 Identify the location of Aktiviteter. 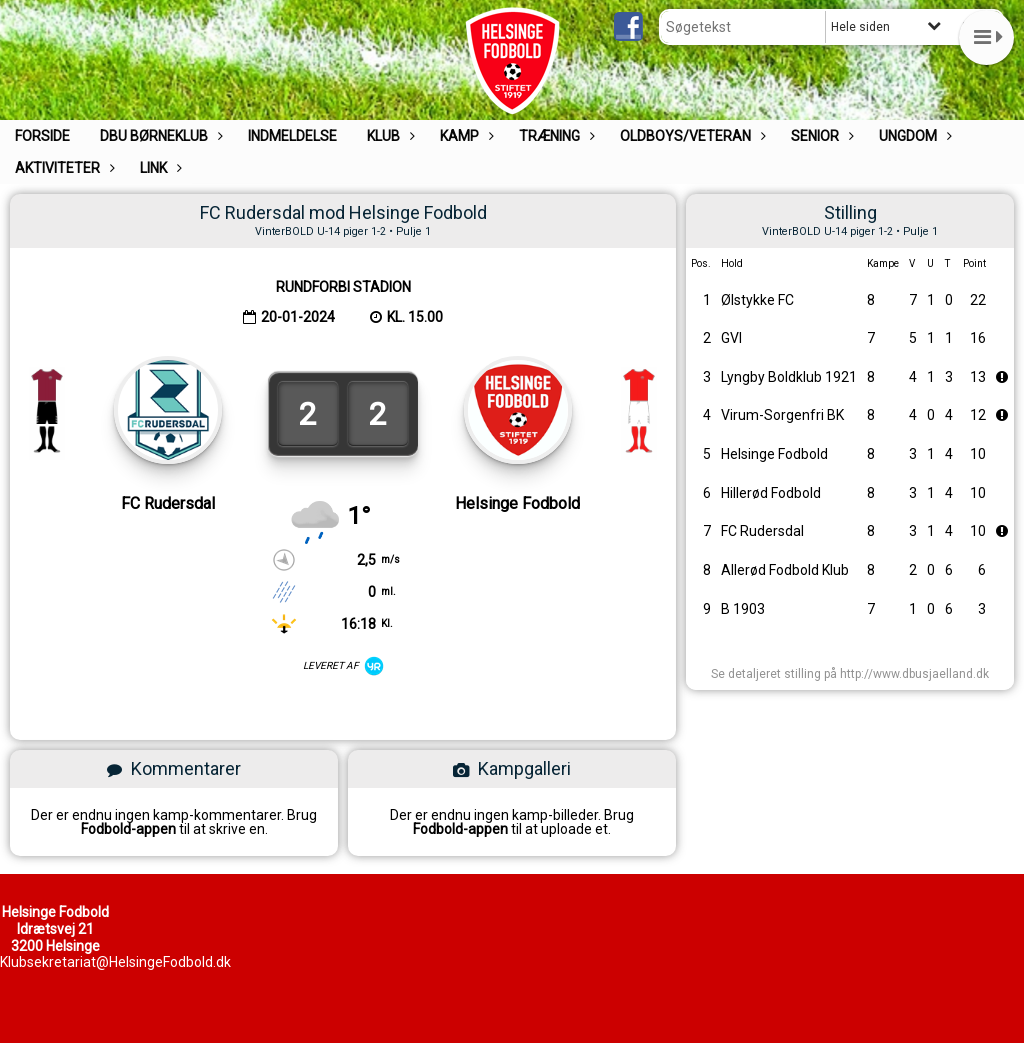
(62, 168).